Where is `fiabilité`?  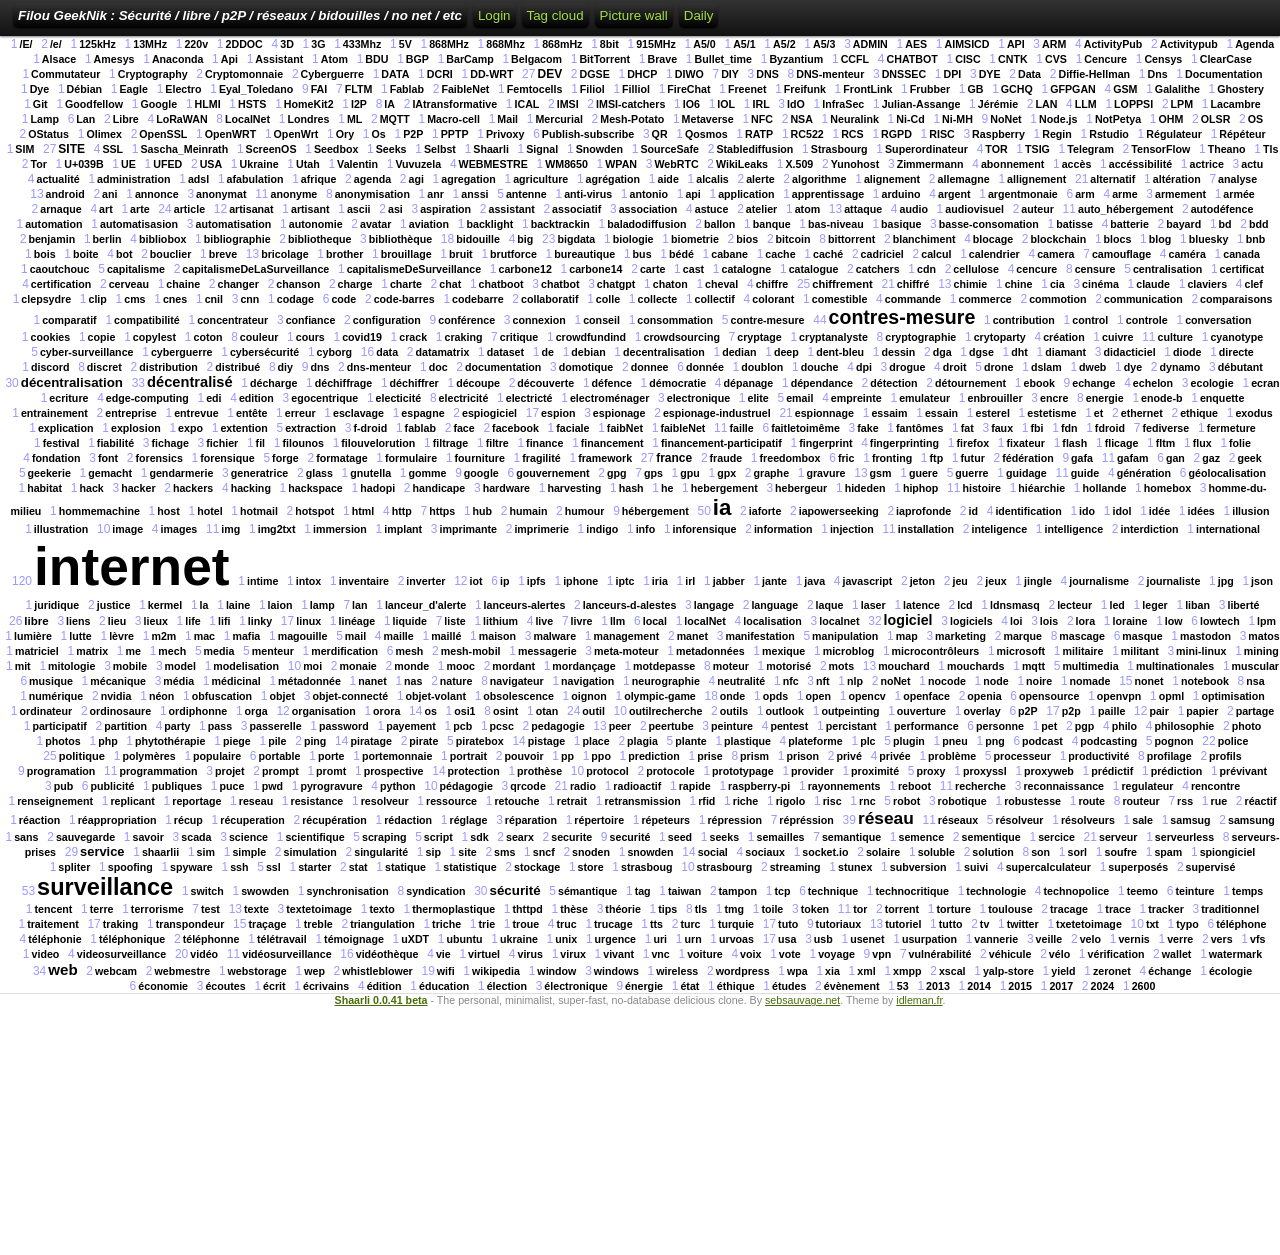
fiabilité is located at coordinates (115, 443).